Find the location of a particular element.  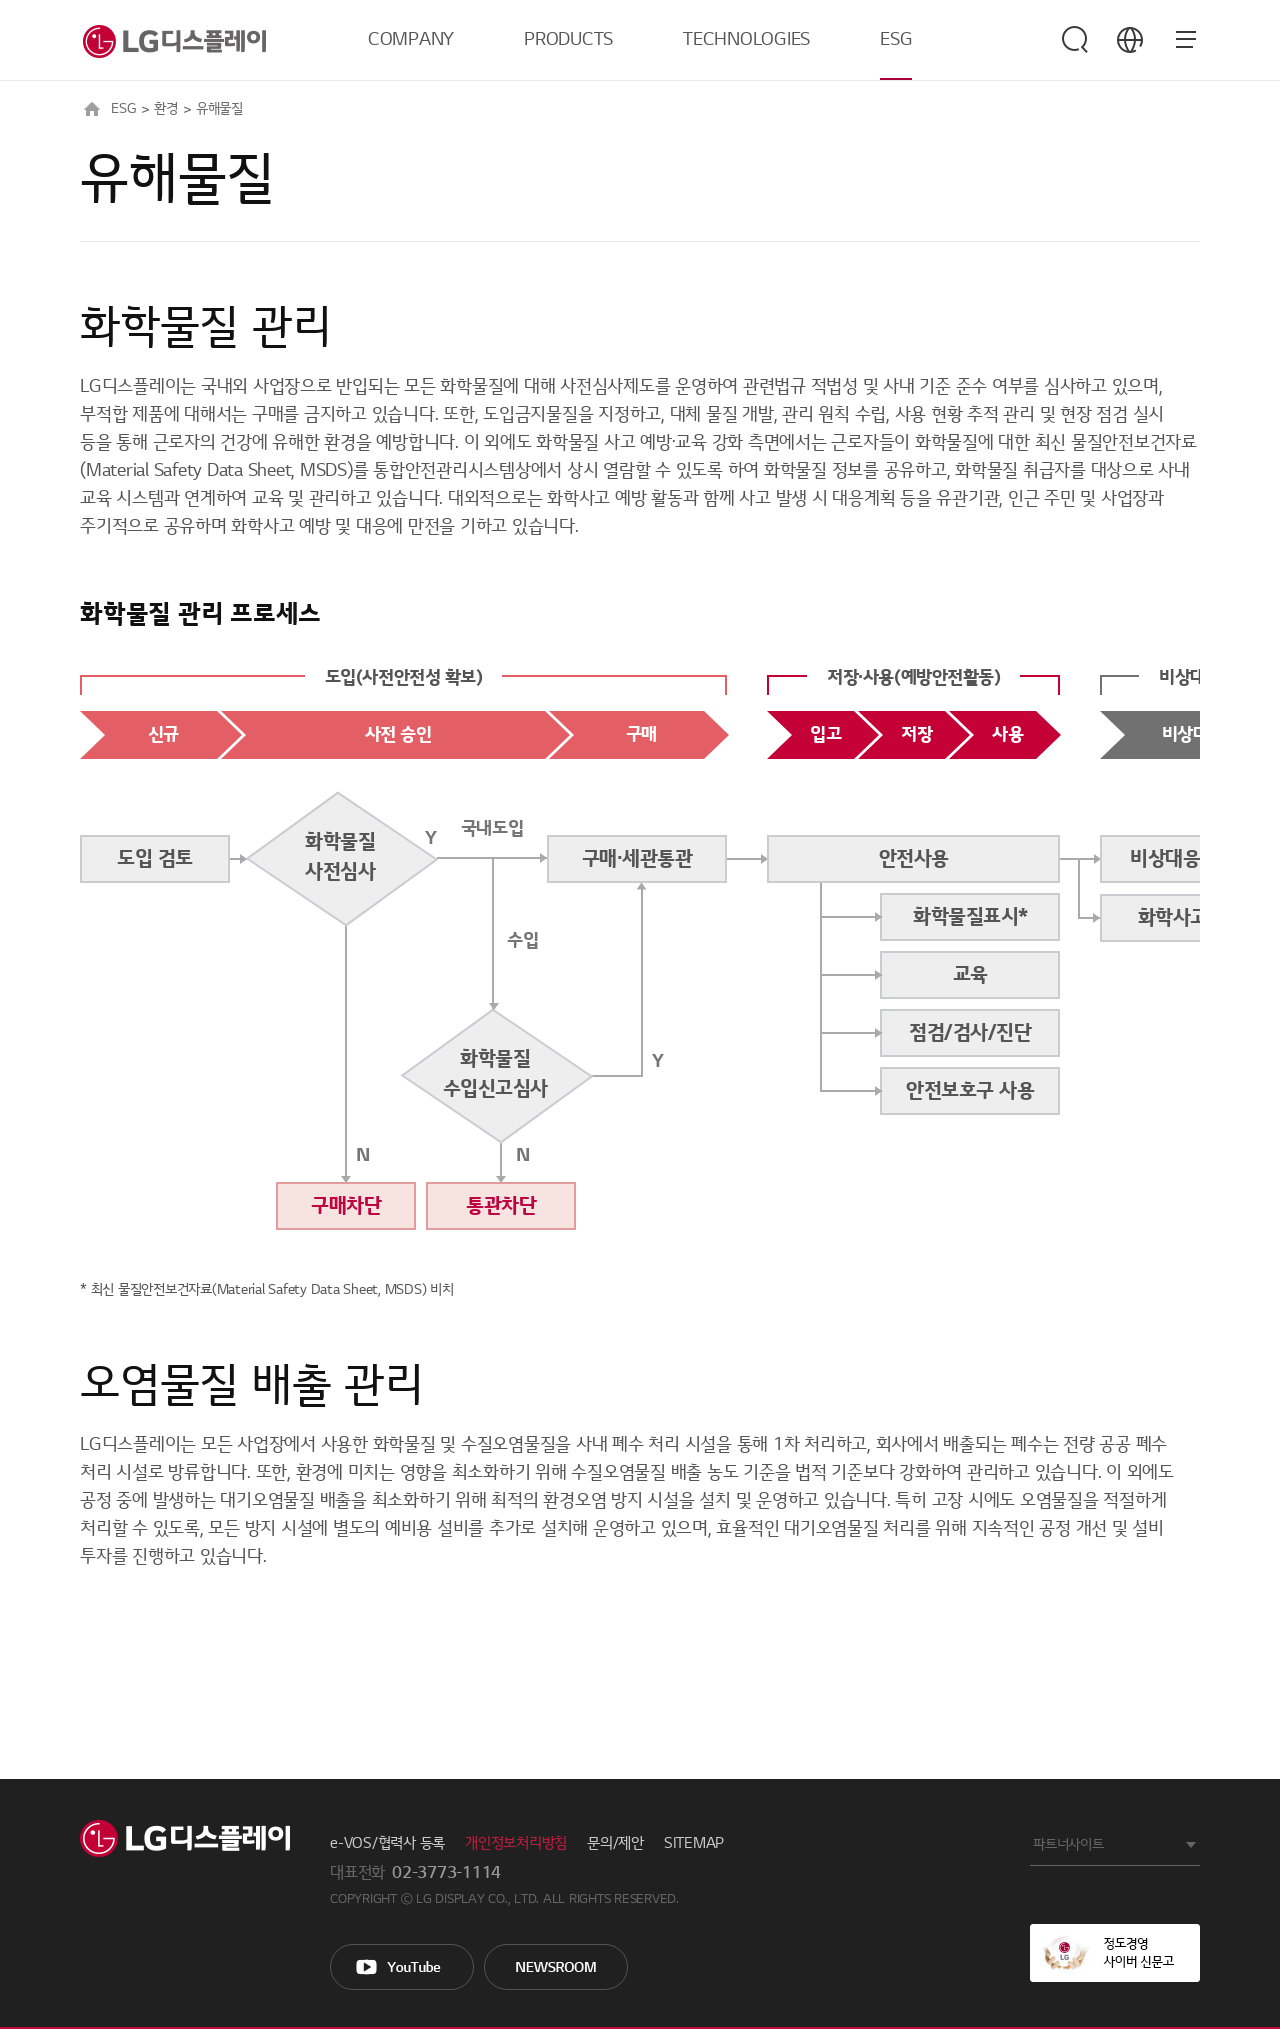

LG Display is located at coordinates (185, 1838).